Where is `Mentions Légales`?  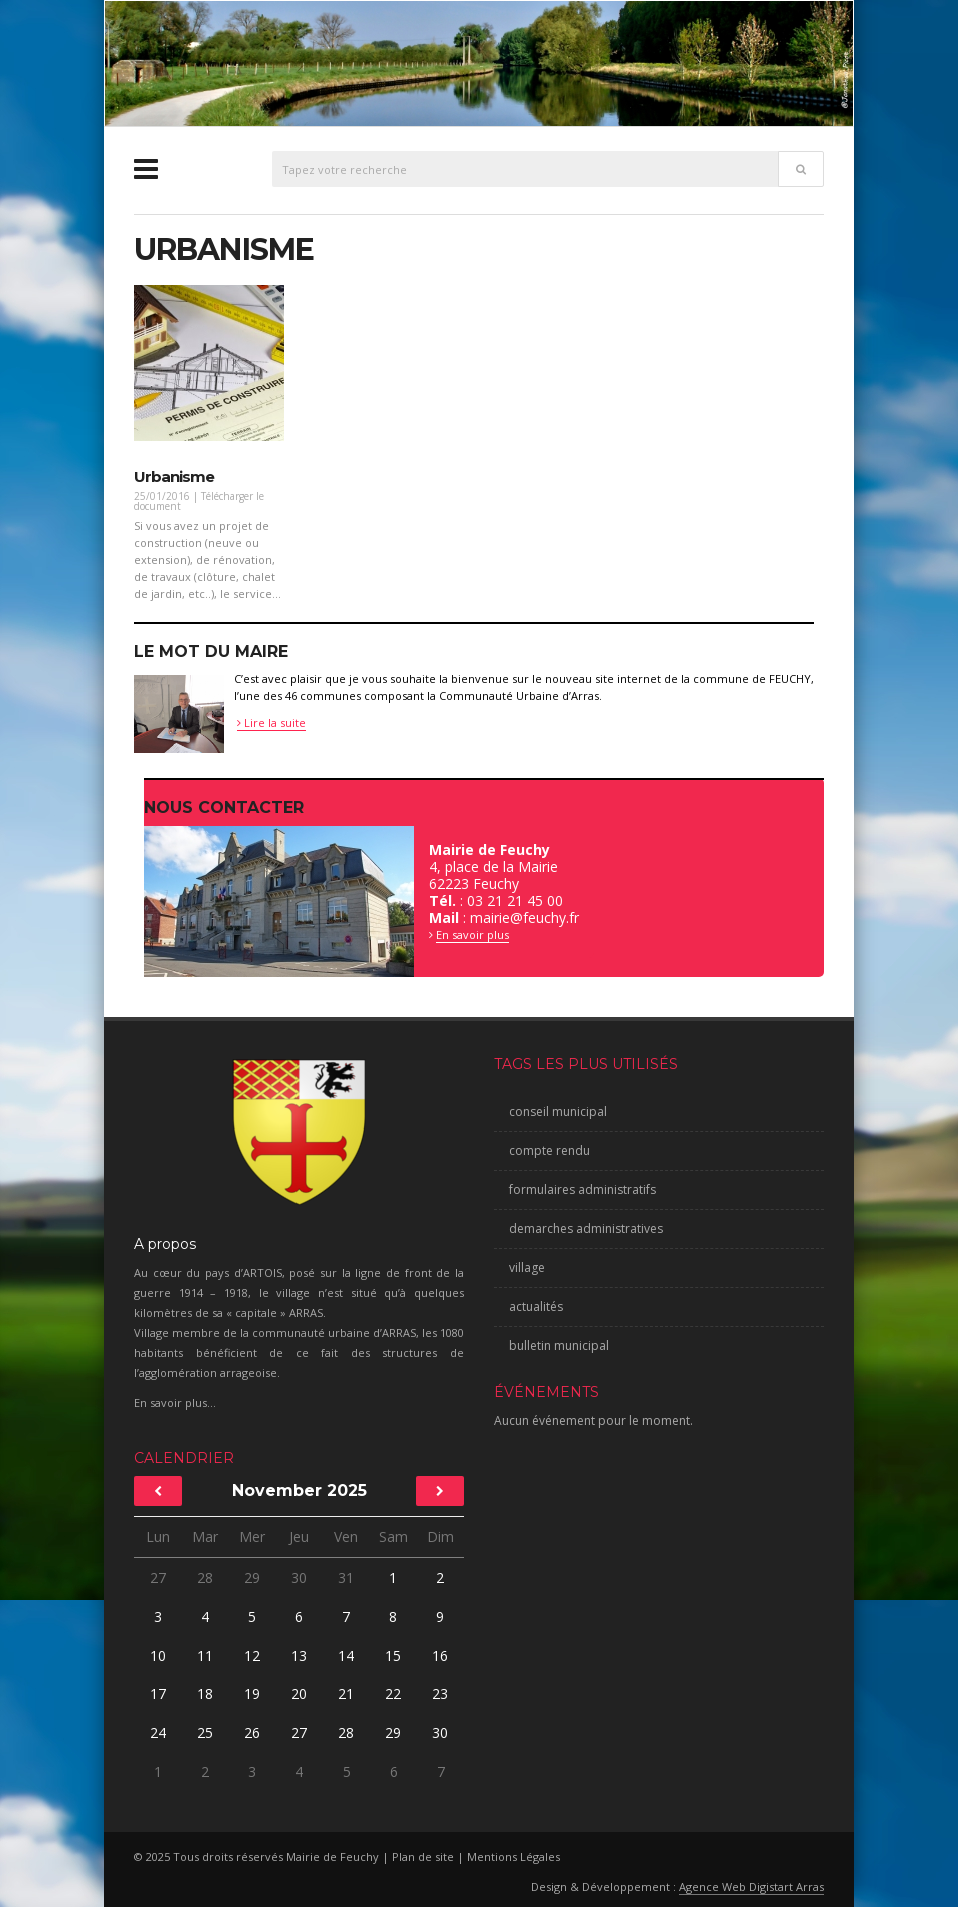
Mentions Légales is located at coordinates (513, 1856).